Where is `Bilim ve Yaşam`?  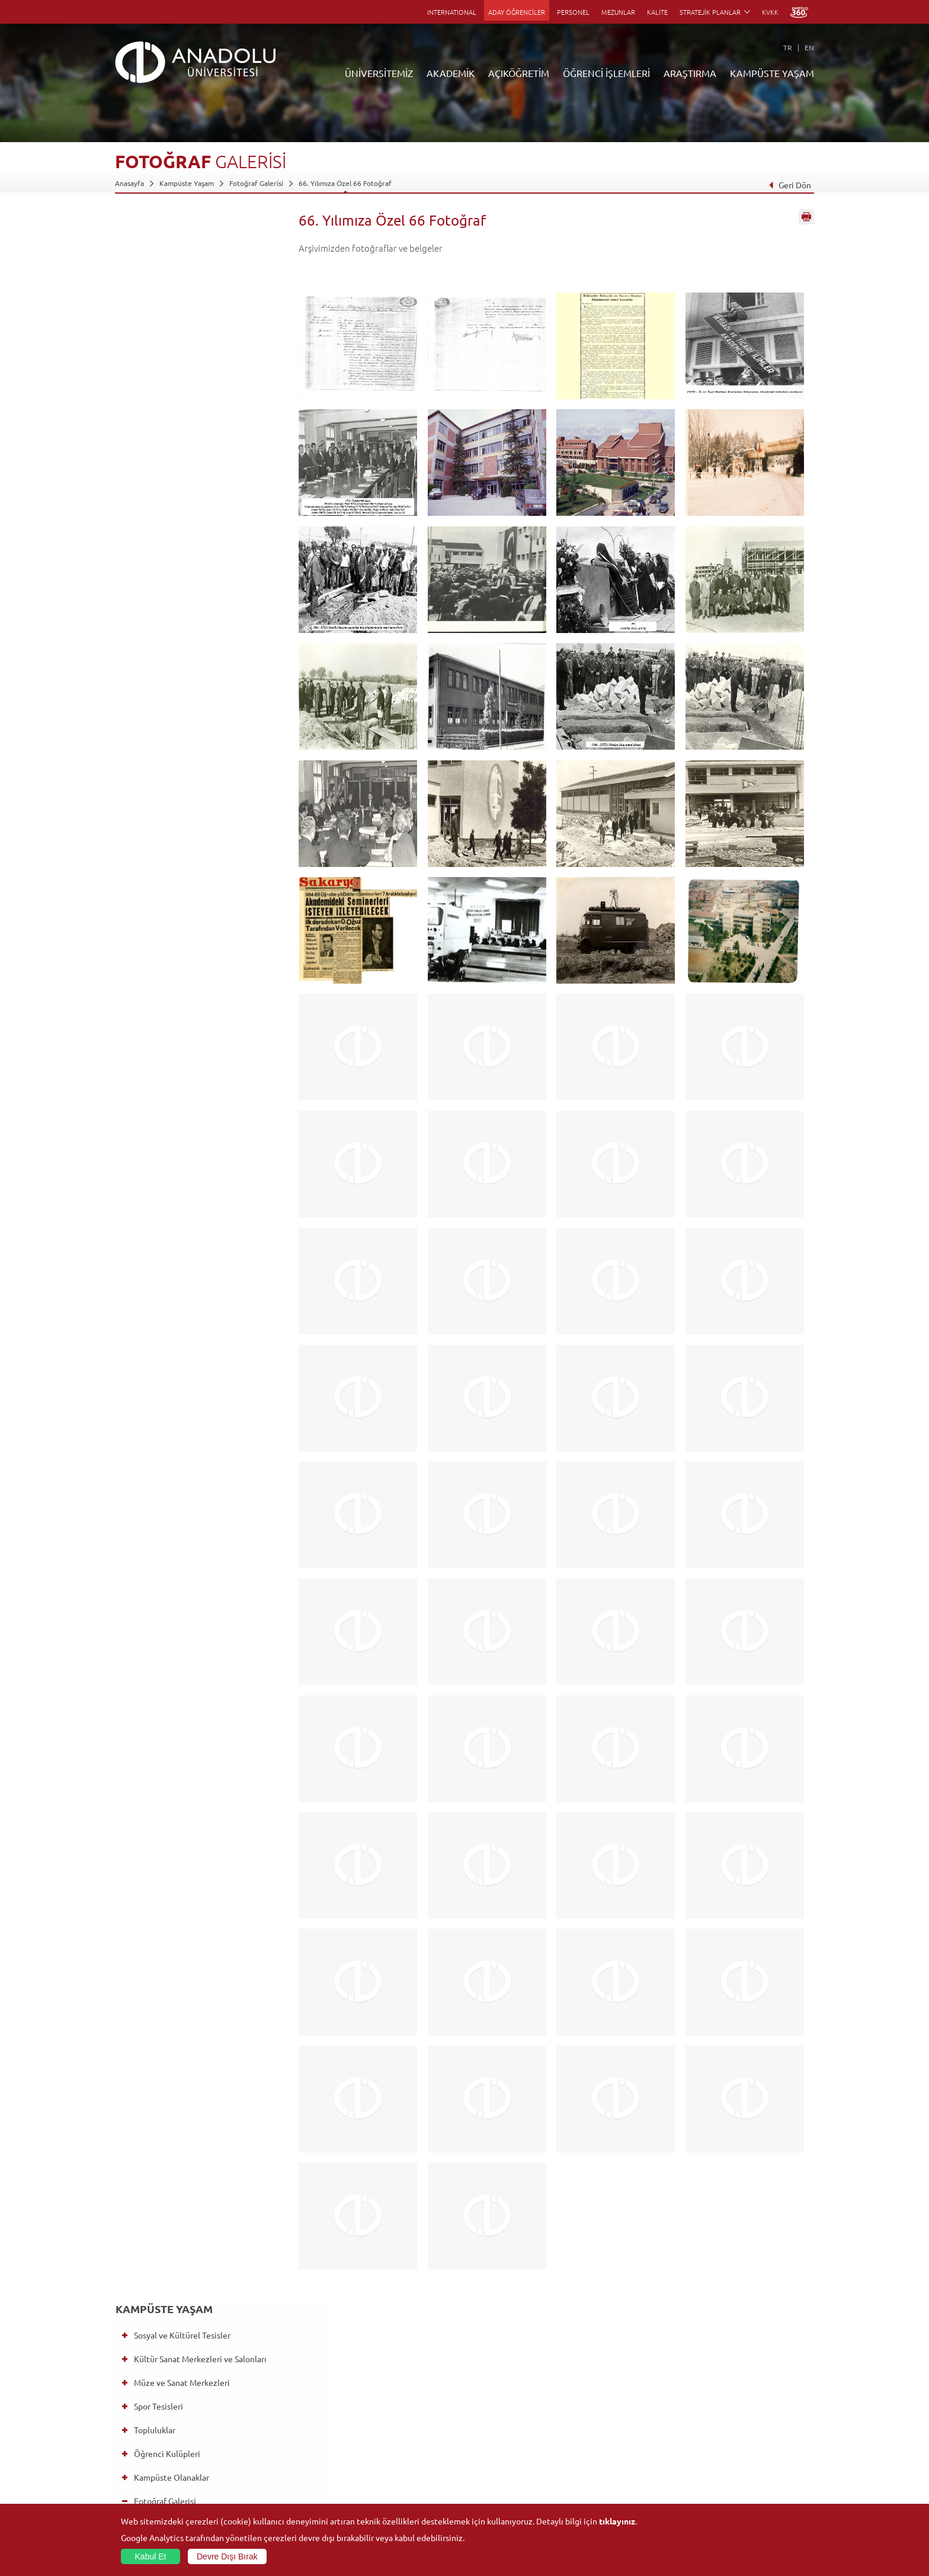
Bilim ve Yaşam is located at coordinates (603, 2502).